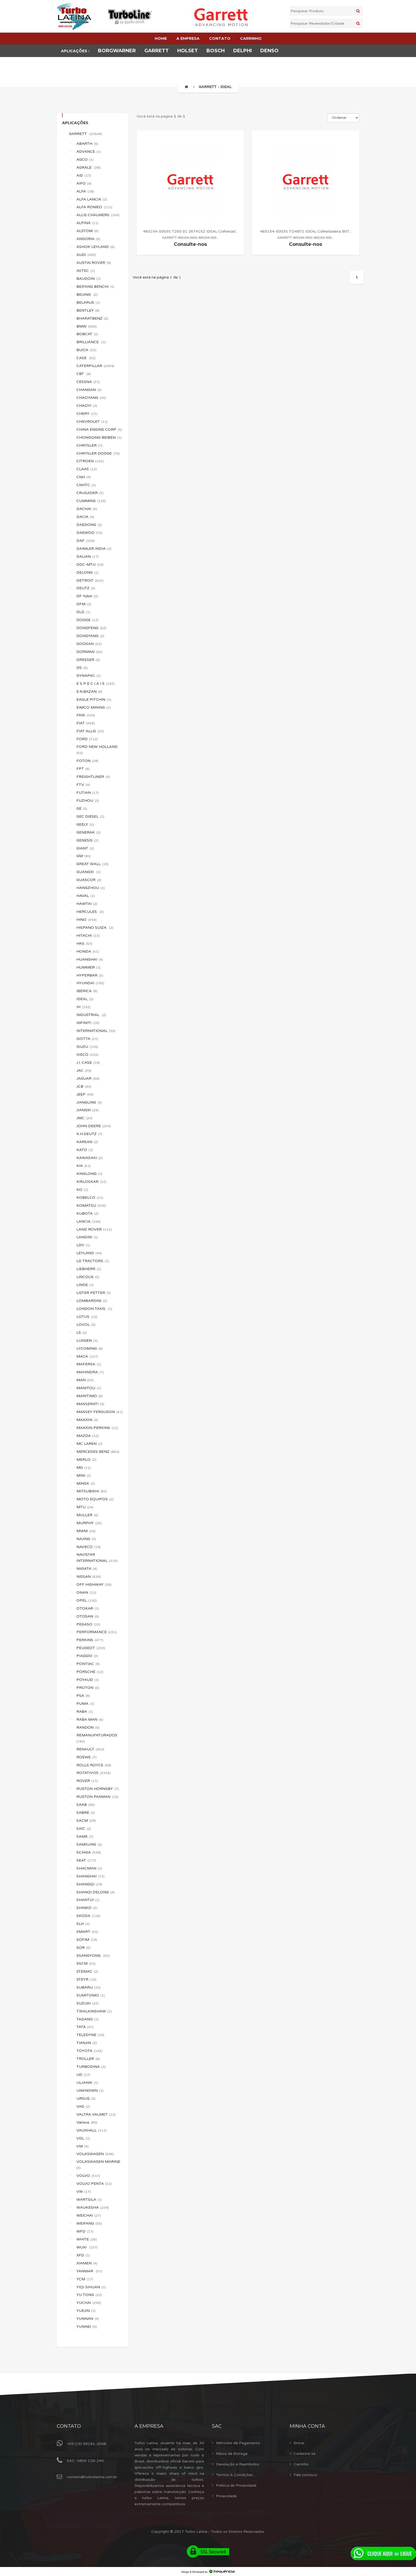 This screenshot has height=2576, width=416. Describe the element at coordinates (86, 2263) in the screenshot. I see `XIAMEN` at that location.